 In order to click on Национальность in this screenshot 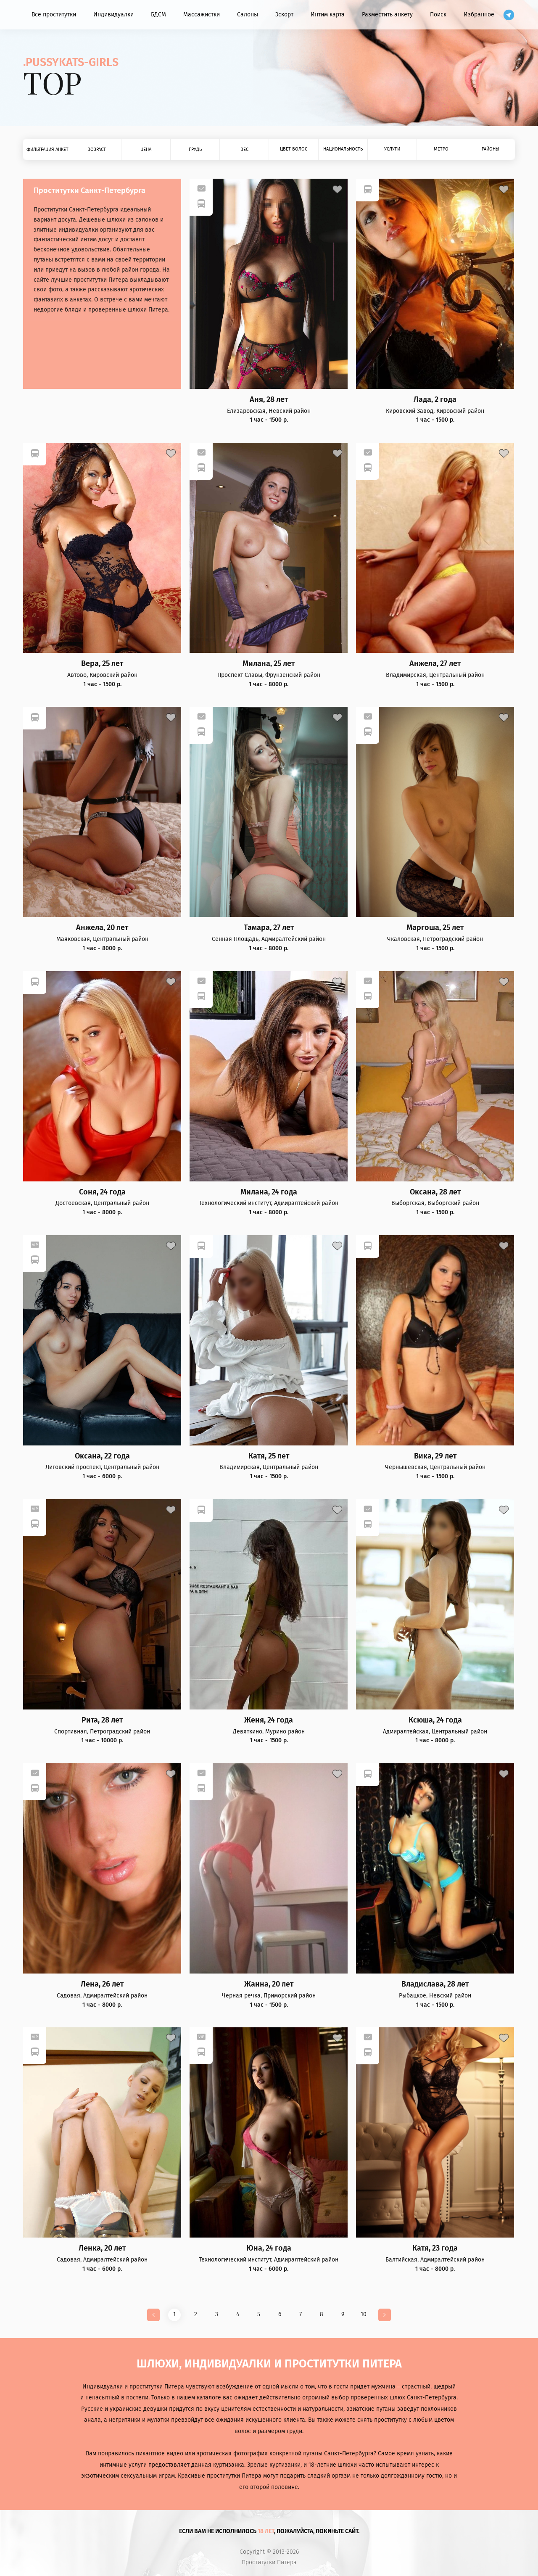, I will do `click(343, 149)`.